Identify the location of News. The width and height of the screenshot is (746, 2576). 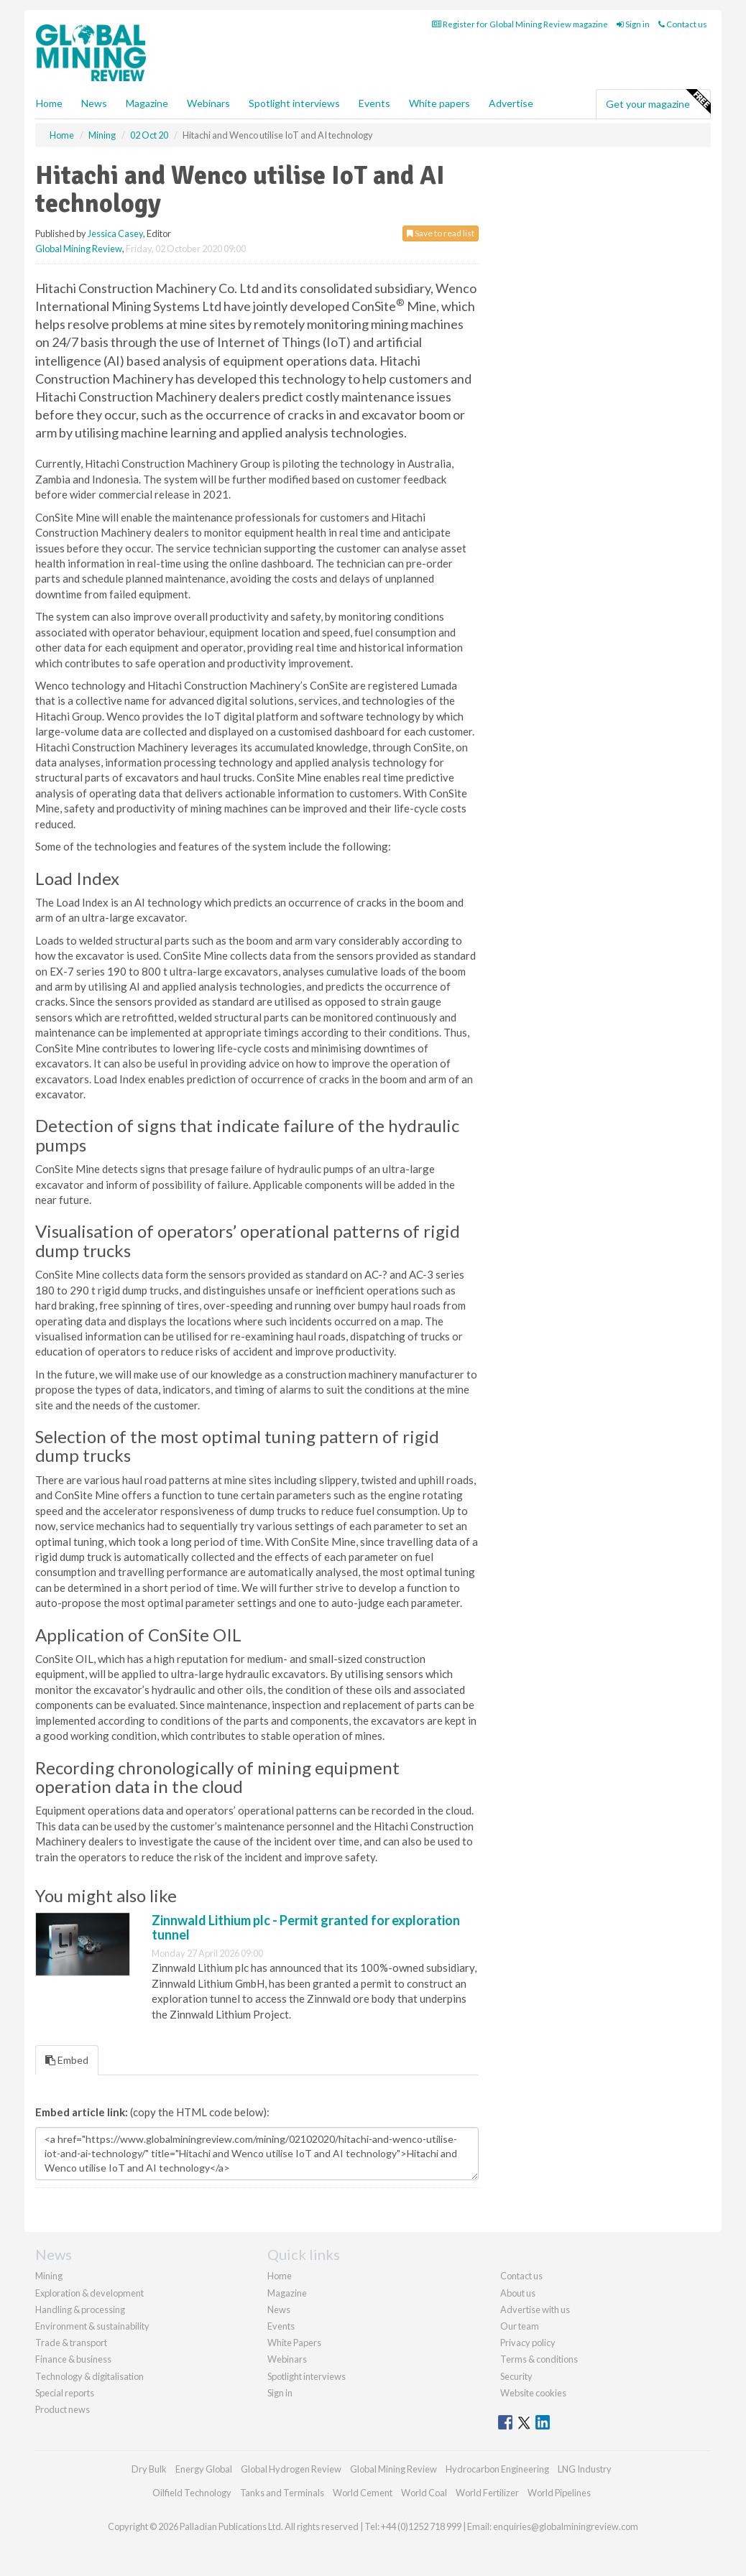
(278, 2309).